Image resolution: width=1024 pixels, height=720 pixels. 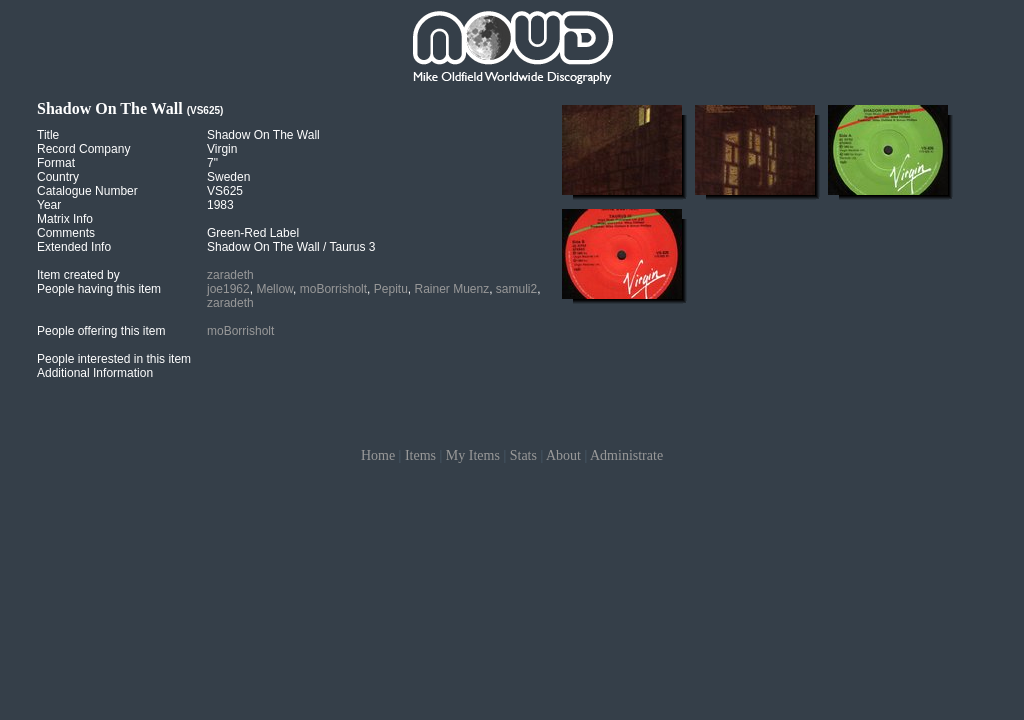 I want to click on joe1962, so click(x=228, y=289).